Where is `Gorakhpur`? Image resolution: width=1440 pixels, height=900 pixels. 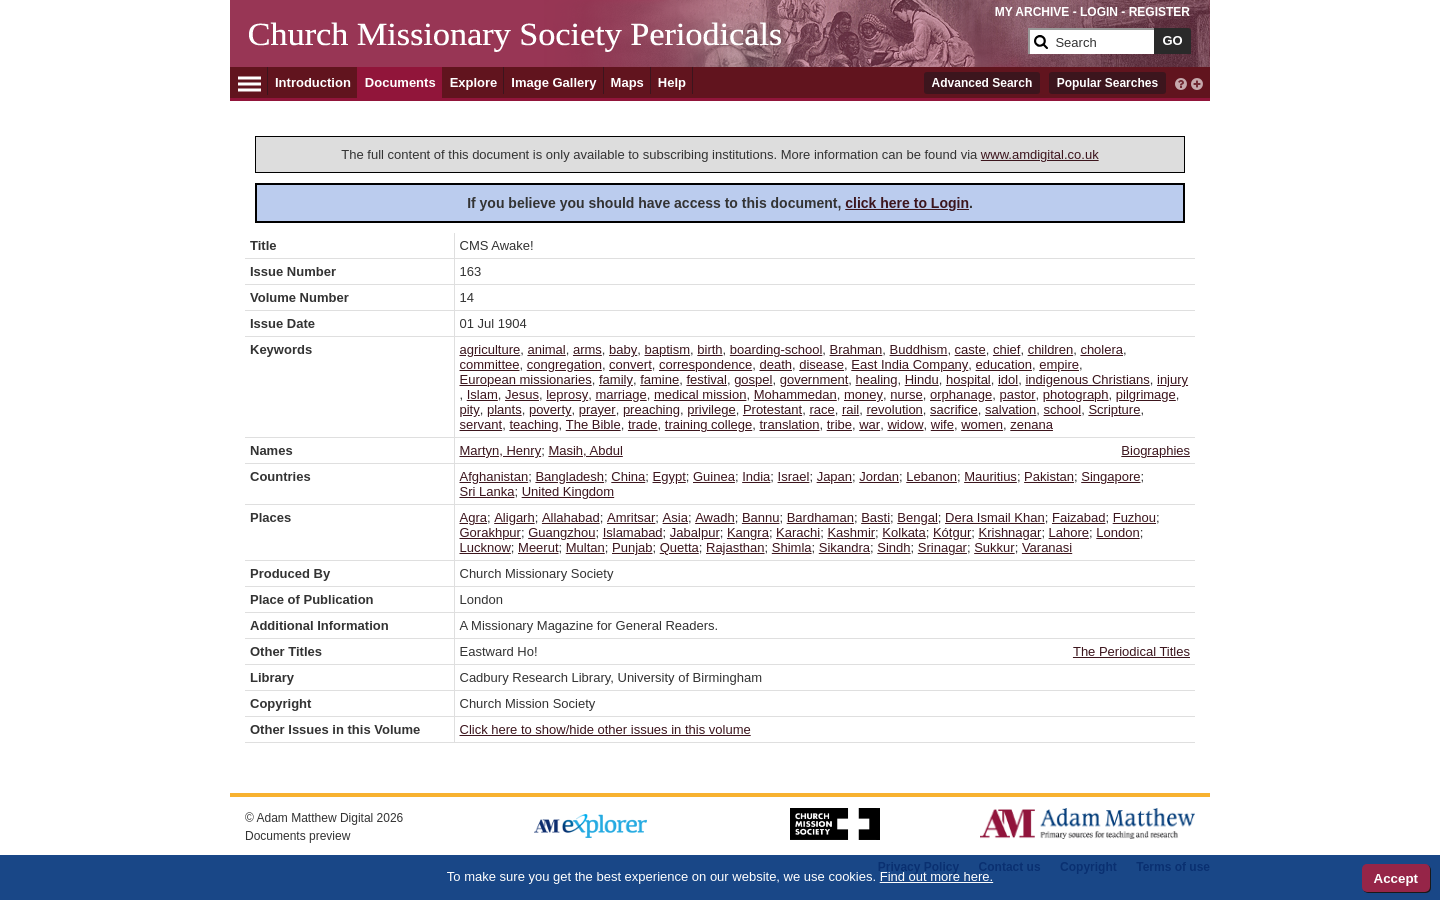 Gorakhpur is located at coordinates (490, 532).